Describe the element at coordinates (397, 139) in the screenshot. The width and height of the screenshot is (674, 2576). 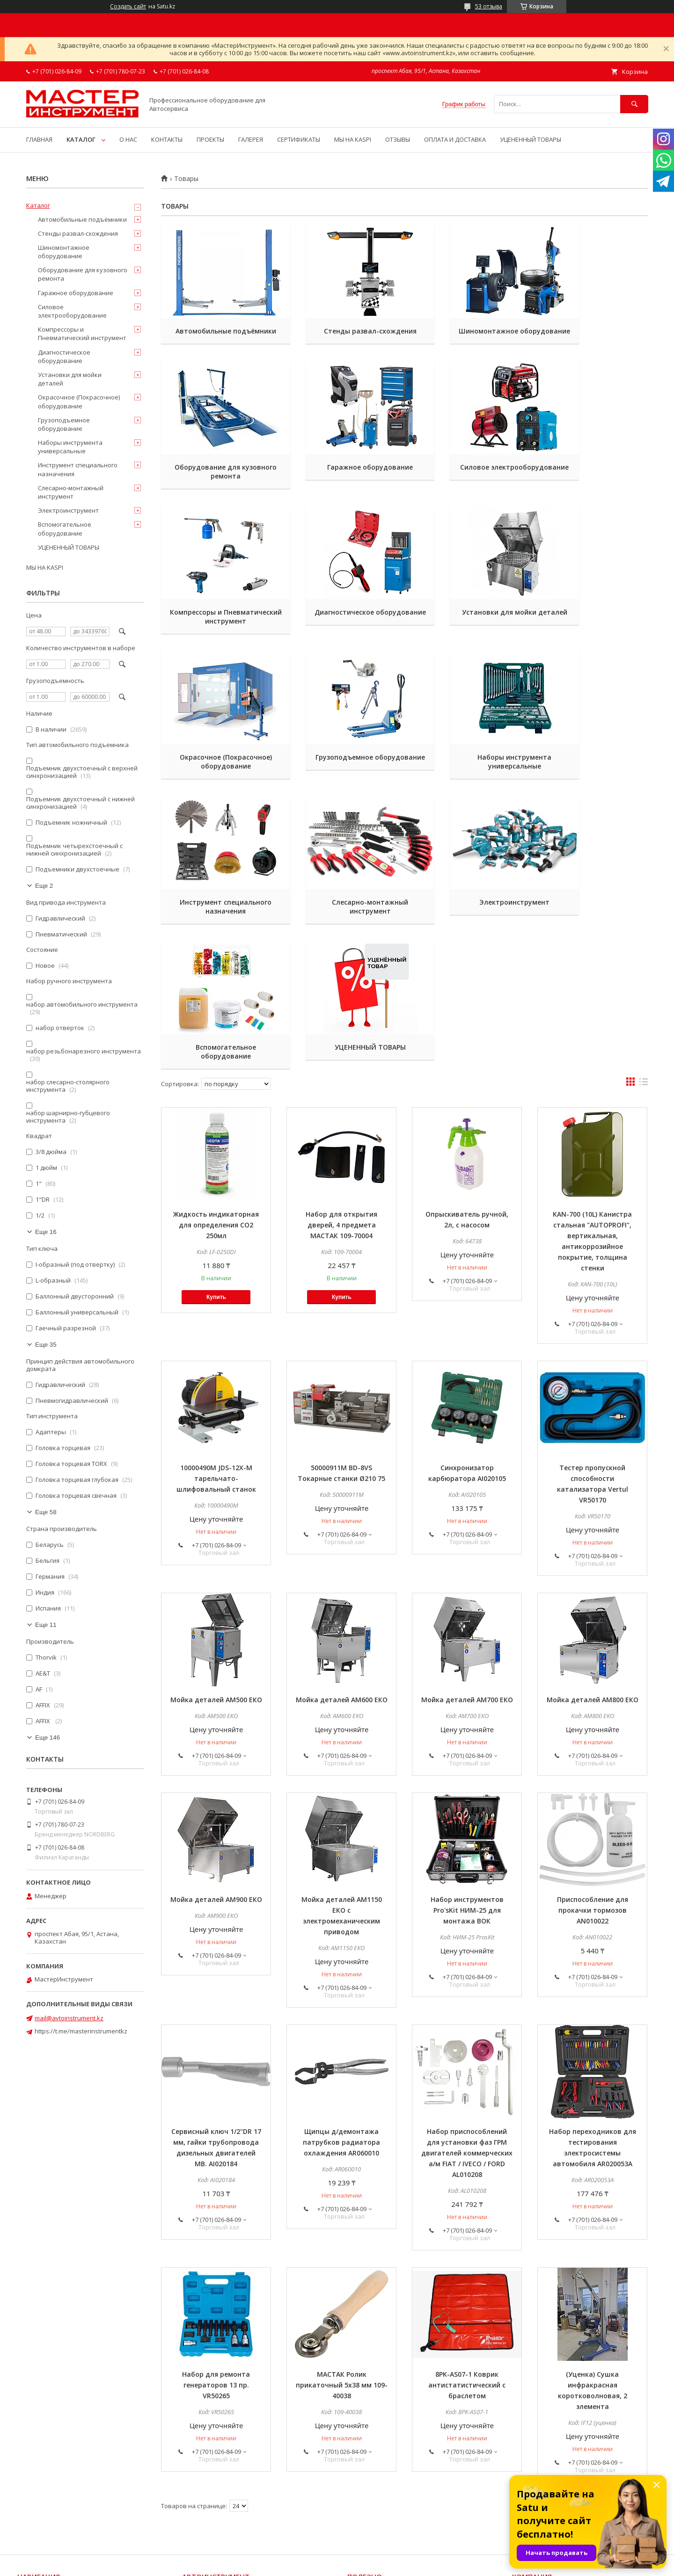
I see `ОТЗЫВЫ` at that location.